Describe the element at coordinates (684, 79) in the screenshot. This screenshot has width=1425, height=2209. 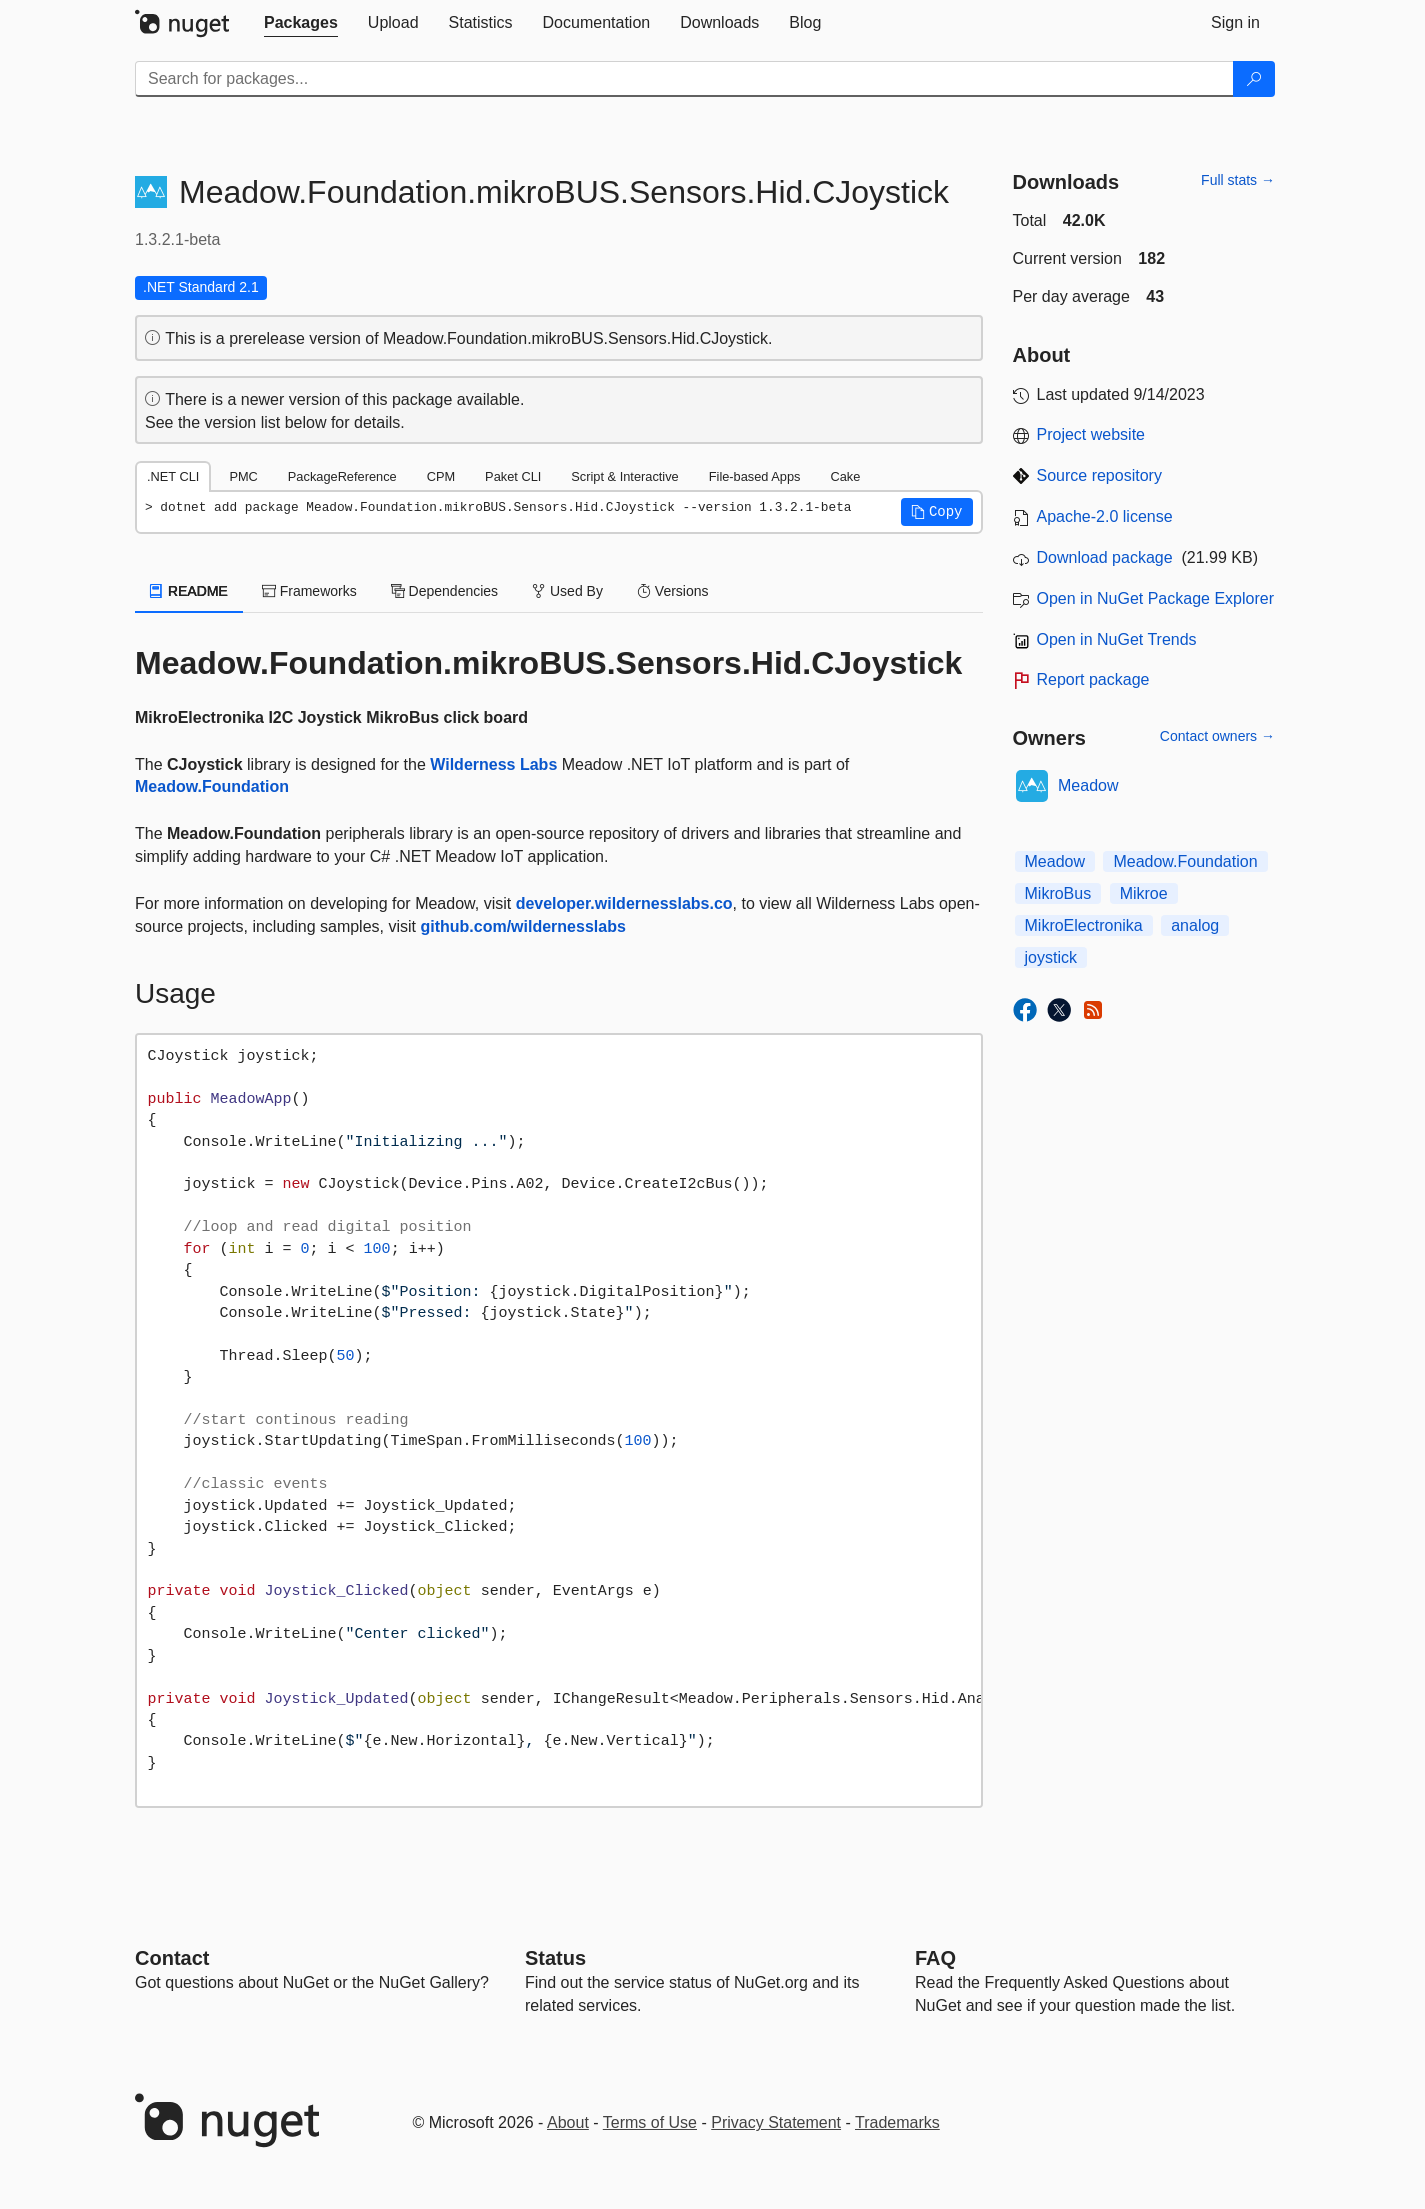
I see `[Enter packages to search]` at that location.